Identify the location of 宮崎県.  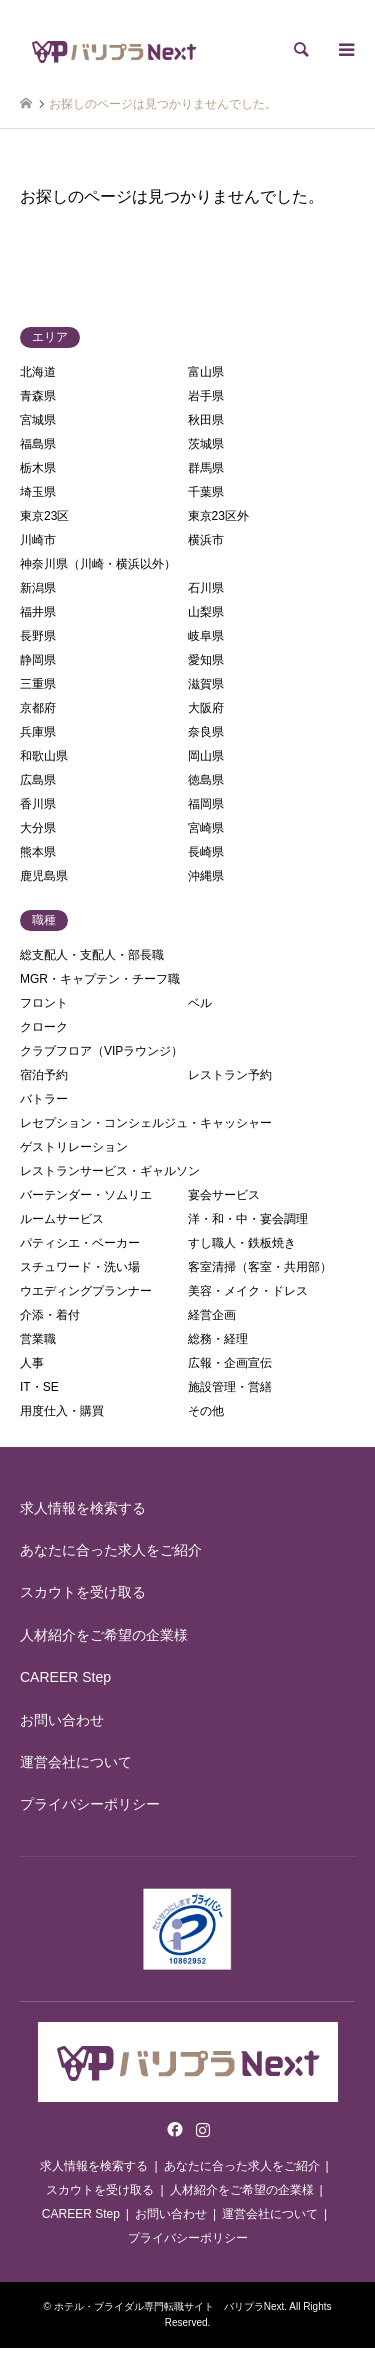
(206, 828).